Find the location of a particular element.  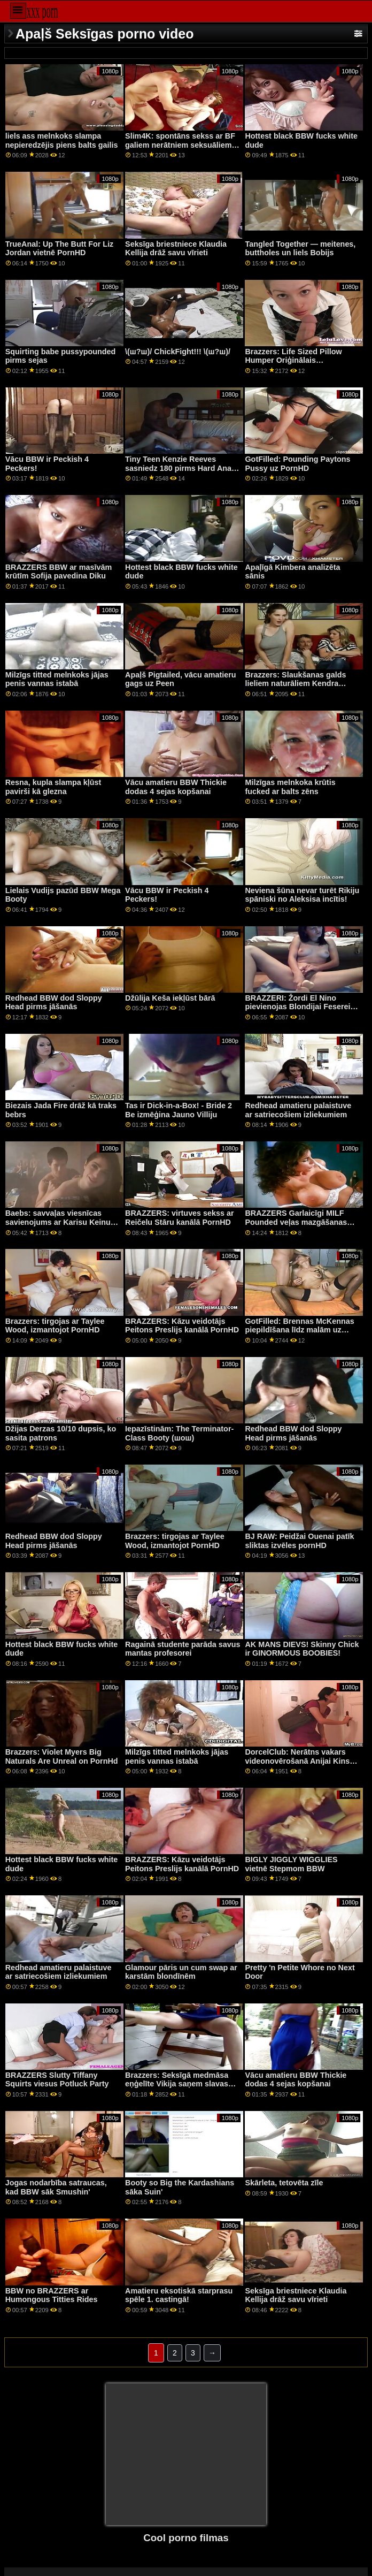

BRAZZERS Garlaicīgi MILF Pounded veļas mazgāšanas laikā is located at coordinates (296, 1222).